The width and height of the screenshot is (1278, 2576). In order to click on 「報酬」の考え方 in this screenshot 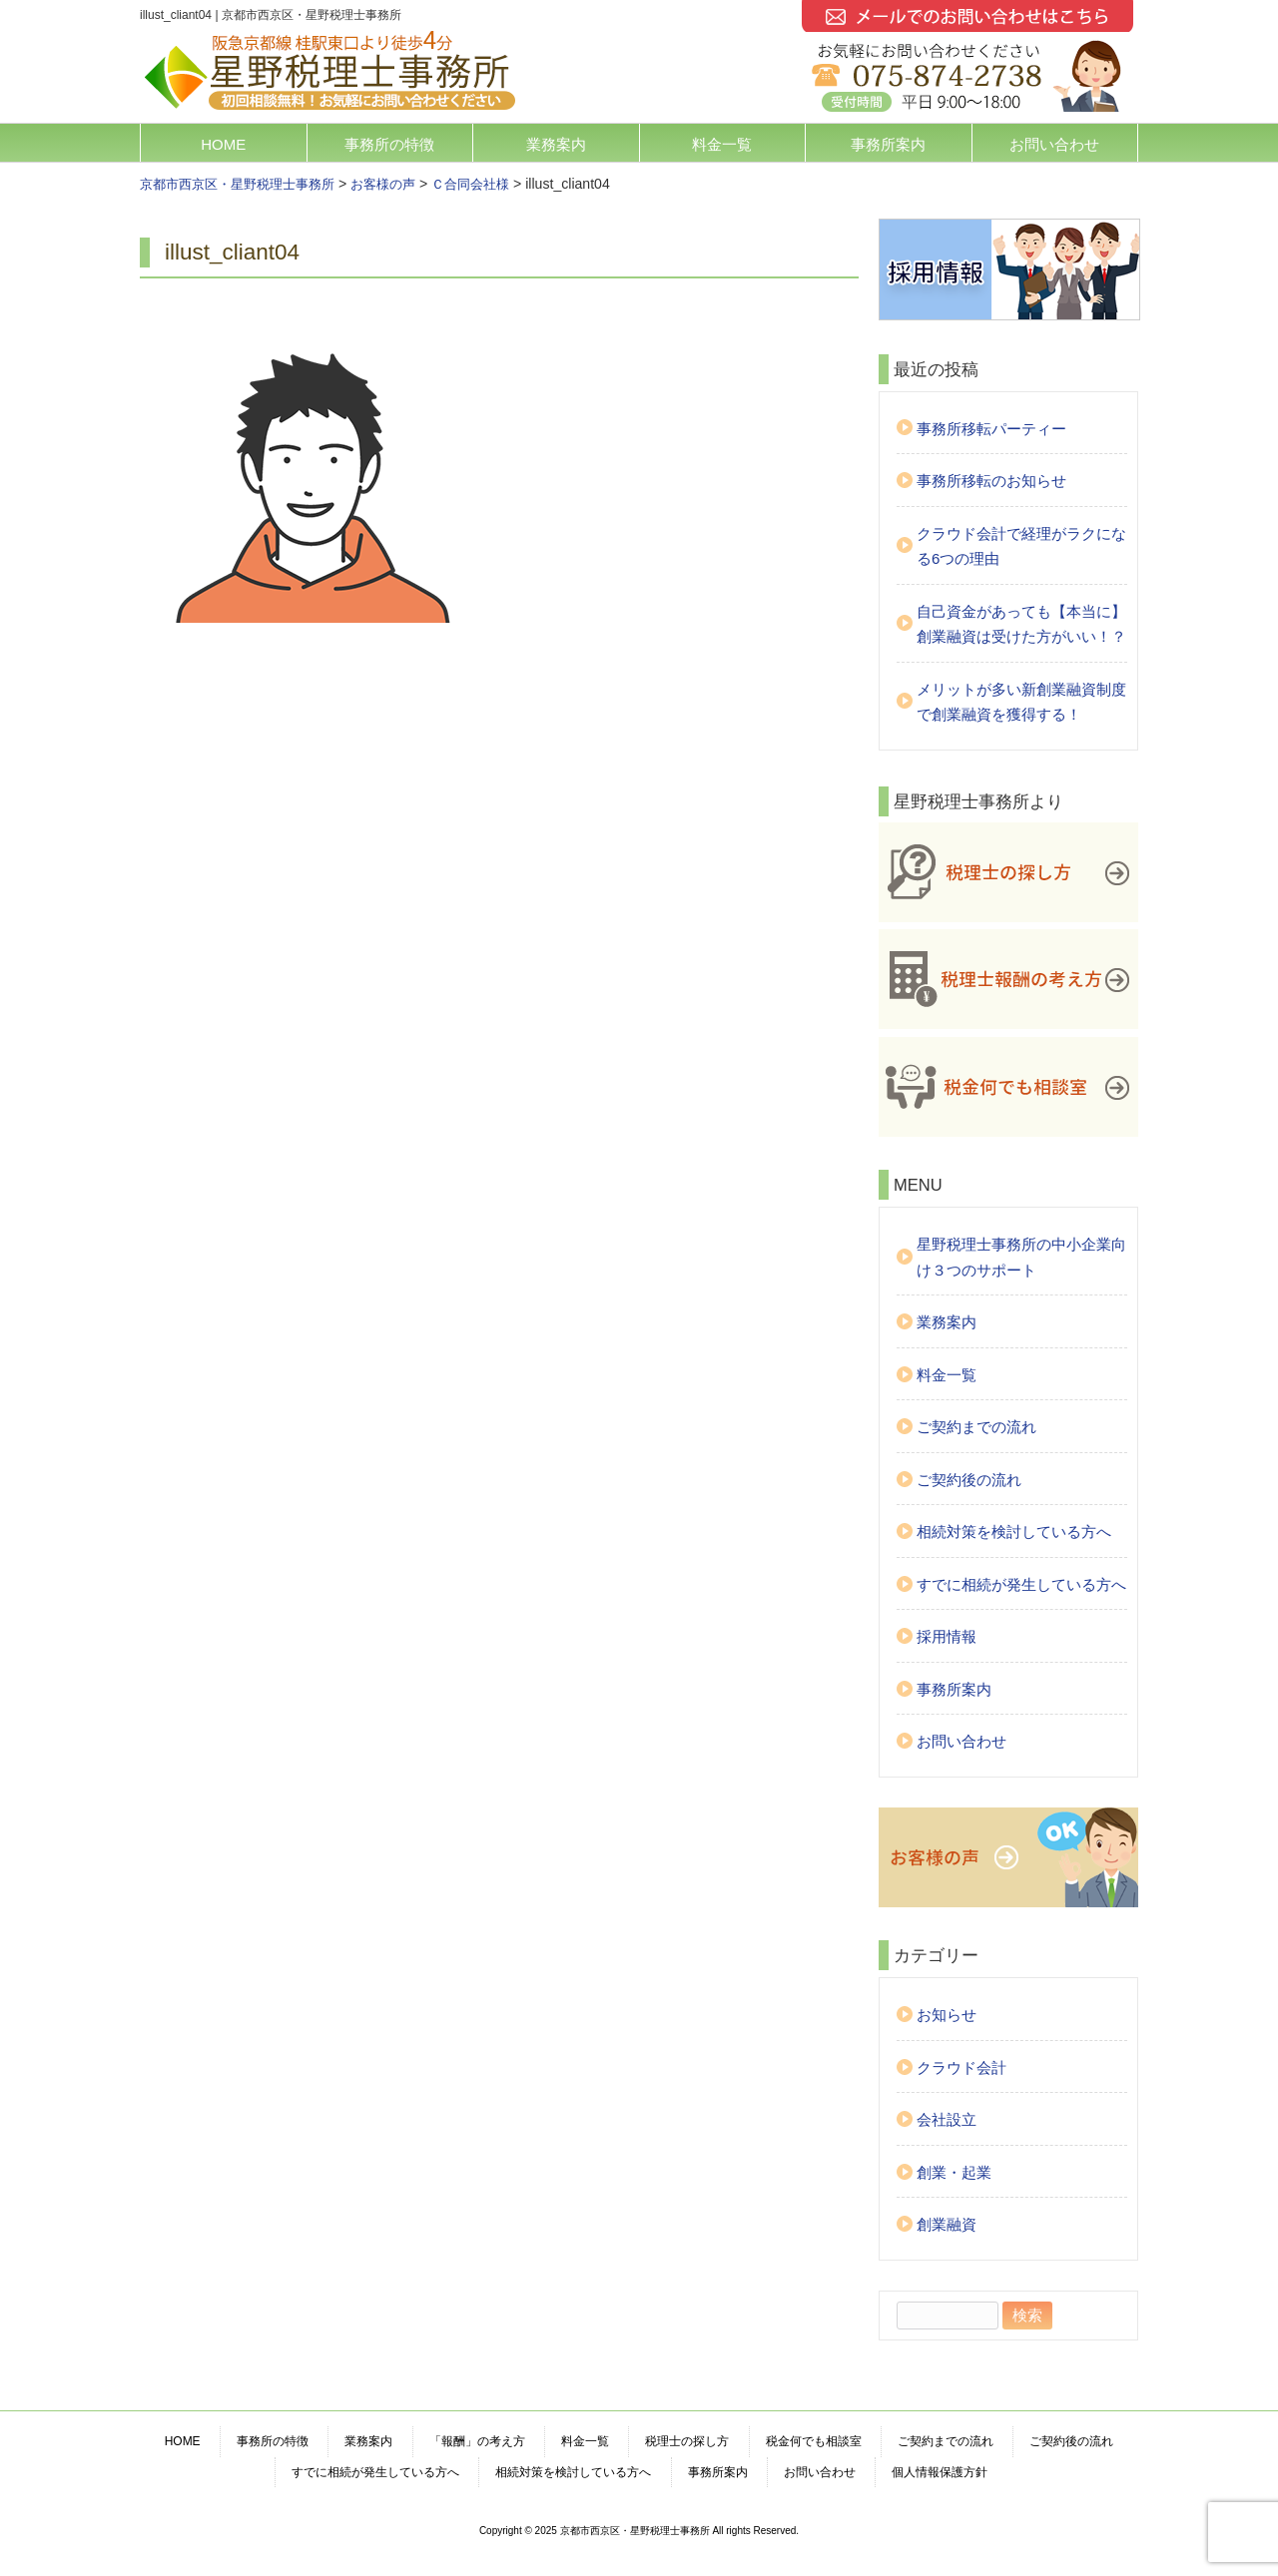, I will do `click(477, 2441)`.